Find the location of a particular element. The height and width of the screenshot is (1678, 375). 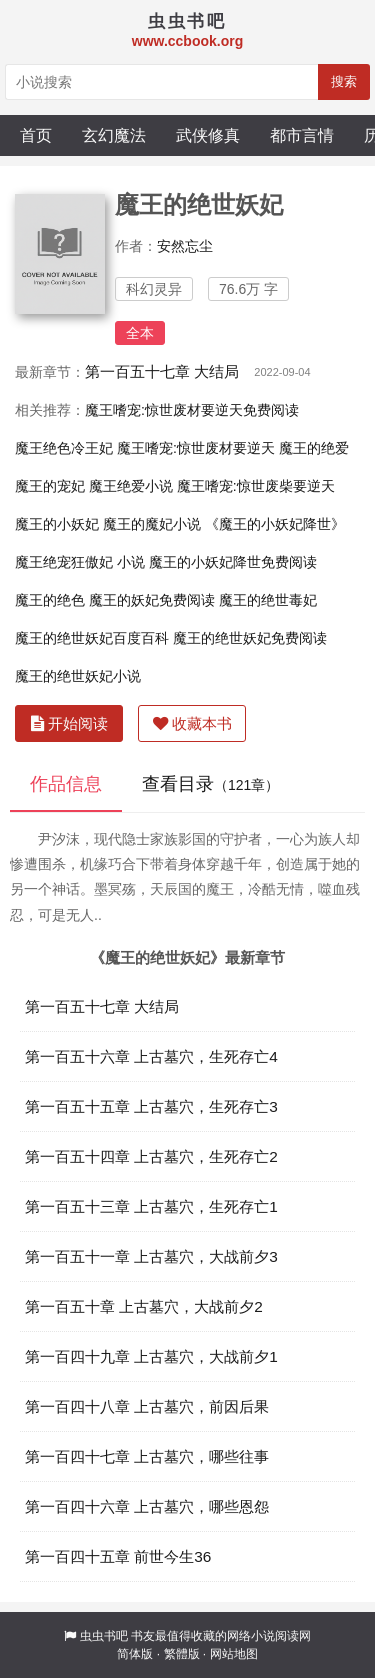

武侠修真 is located at coordinates (208, 135).